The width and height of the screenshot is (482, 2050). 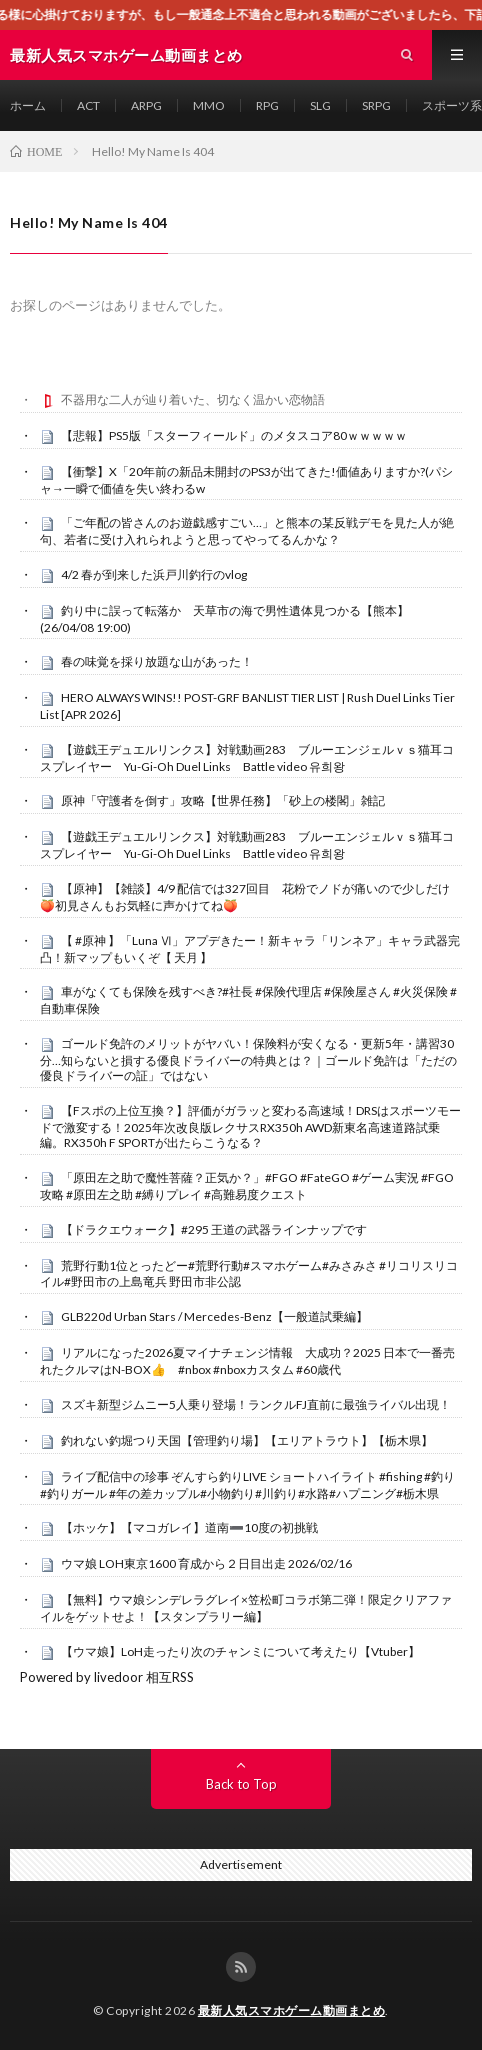 What do you see at coordinates (157, 661) in the screenshot?
I see `春の味覚を採り放題な山があった！` at bounding box center [157, 661].